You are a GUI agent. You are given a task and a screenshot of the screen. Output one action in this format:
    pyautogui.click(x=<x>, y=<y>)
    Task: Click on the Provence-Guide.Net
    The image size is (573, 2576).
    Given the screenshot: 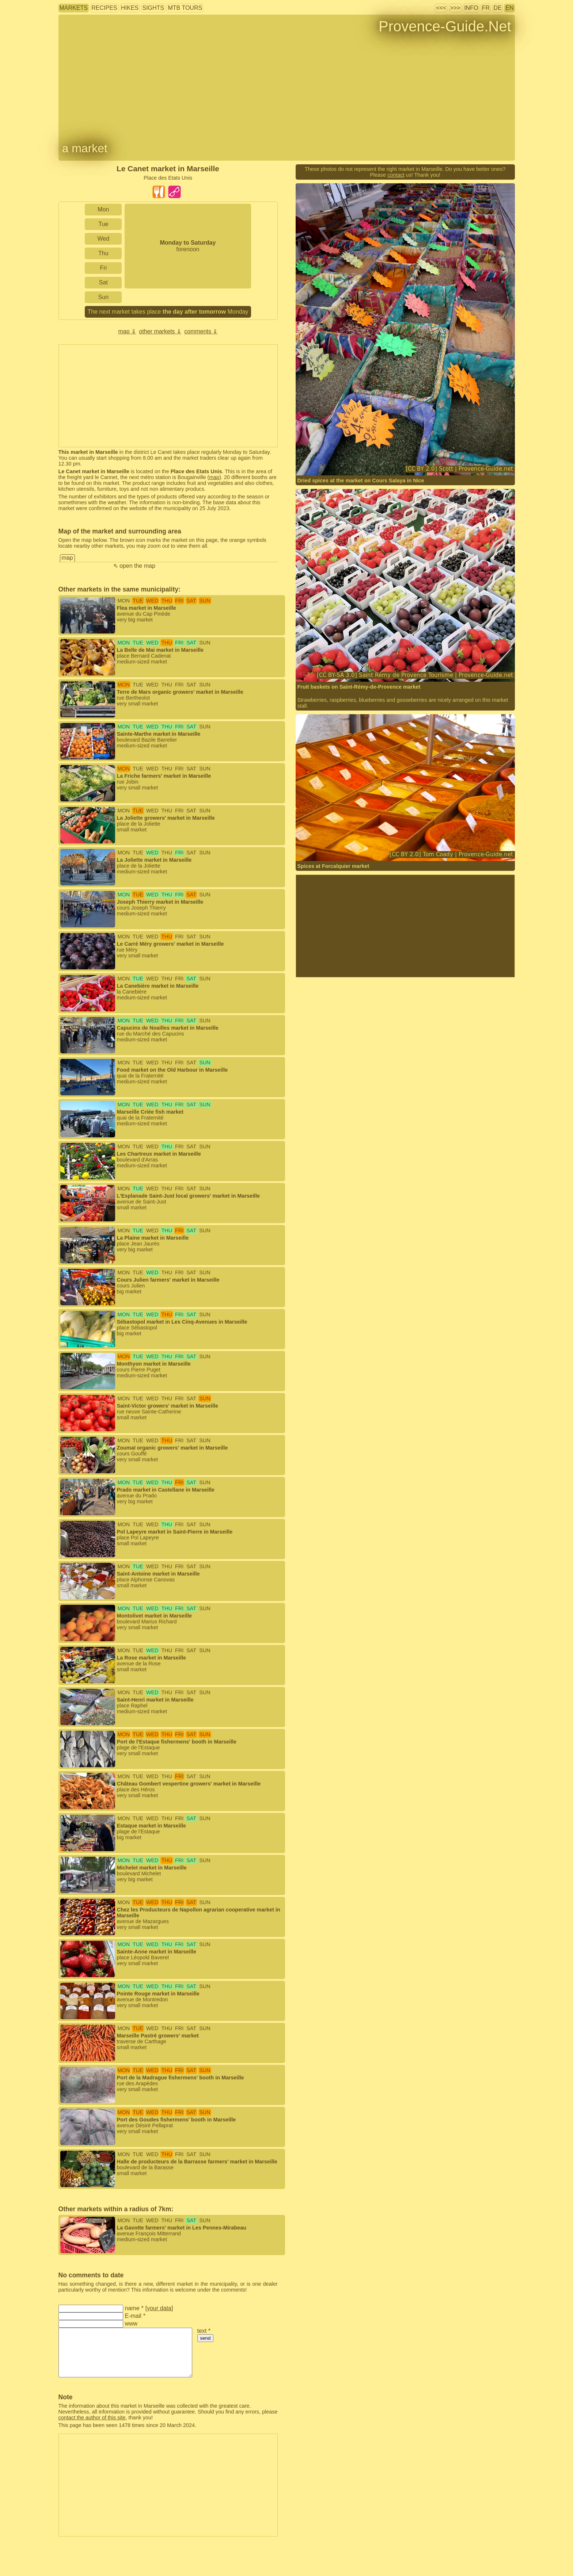 What is the action you would take?
    pyautogui.click(x=445, y=26)
    